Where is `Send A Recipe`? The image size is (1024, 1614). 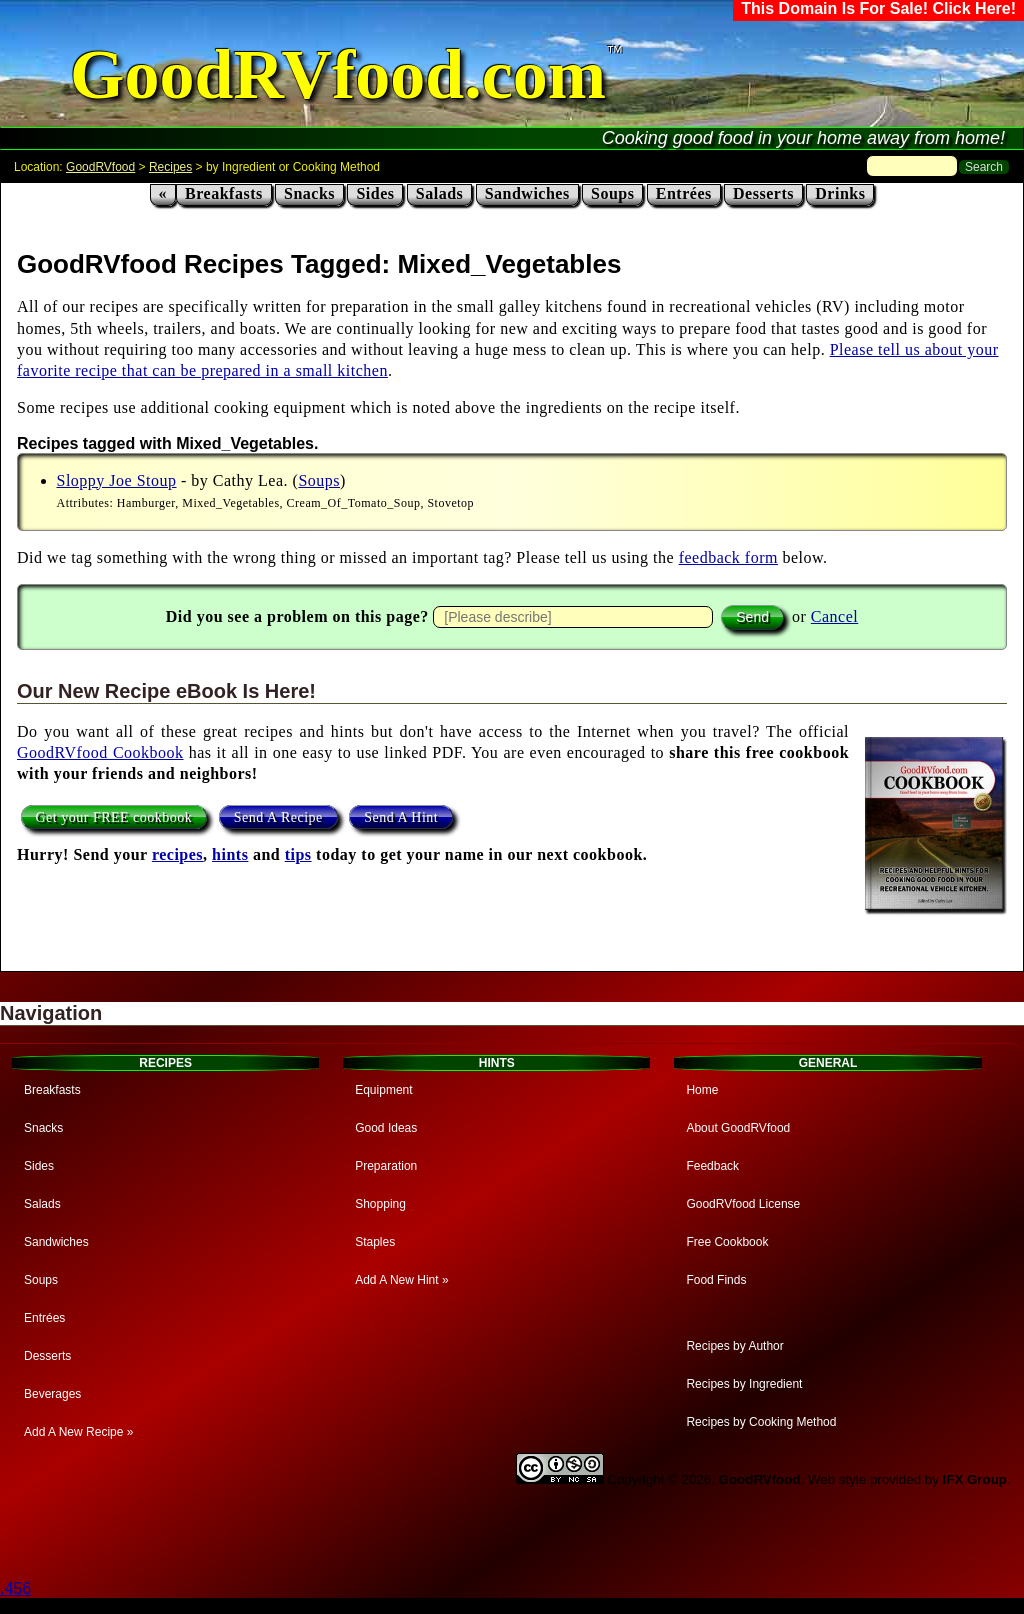
Send A Recipe is located at coordinates (278, 817).